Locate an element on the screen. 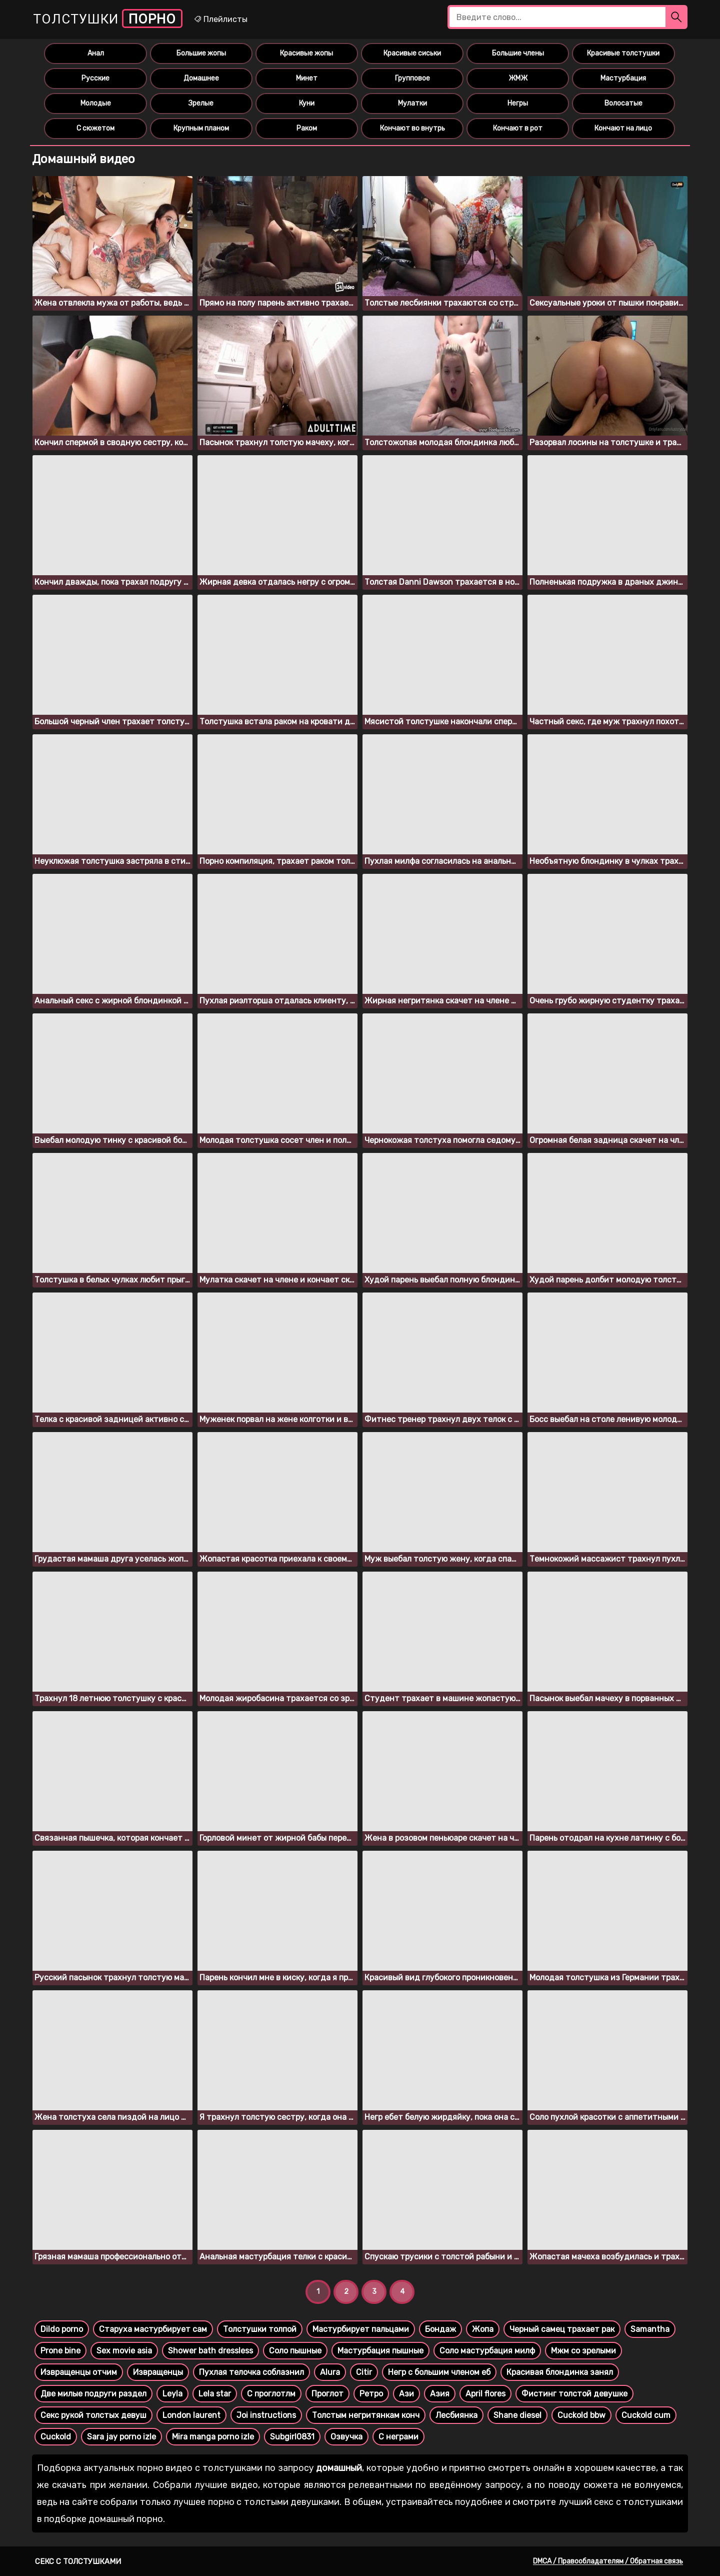 The height and width of the screenshot is (2576, 720). Секс с толстушками is located at coordinates (78, 2561).